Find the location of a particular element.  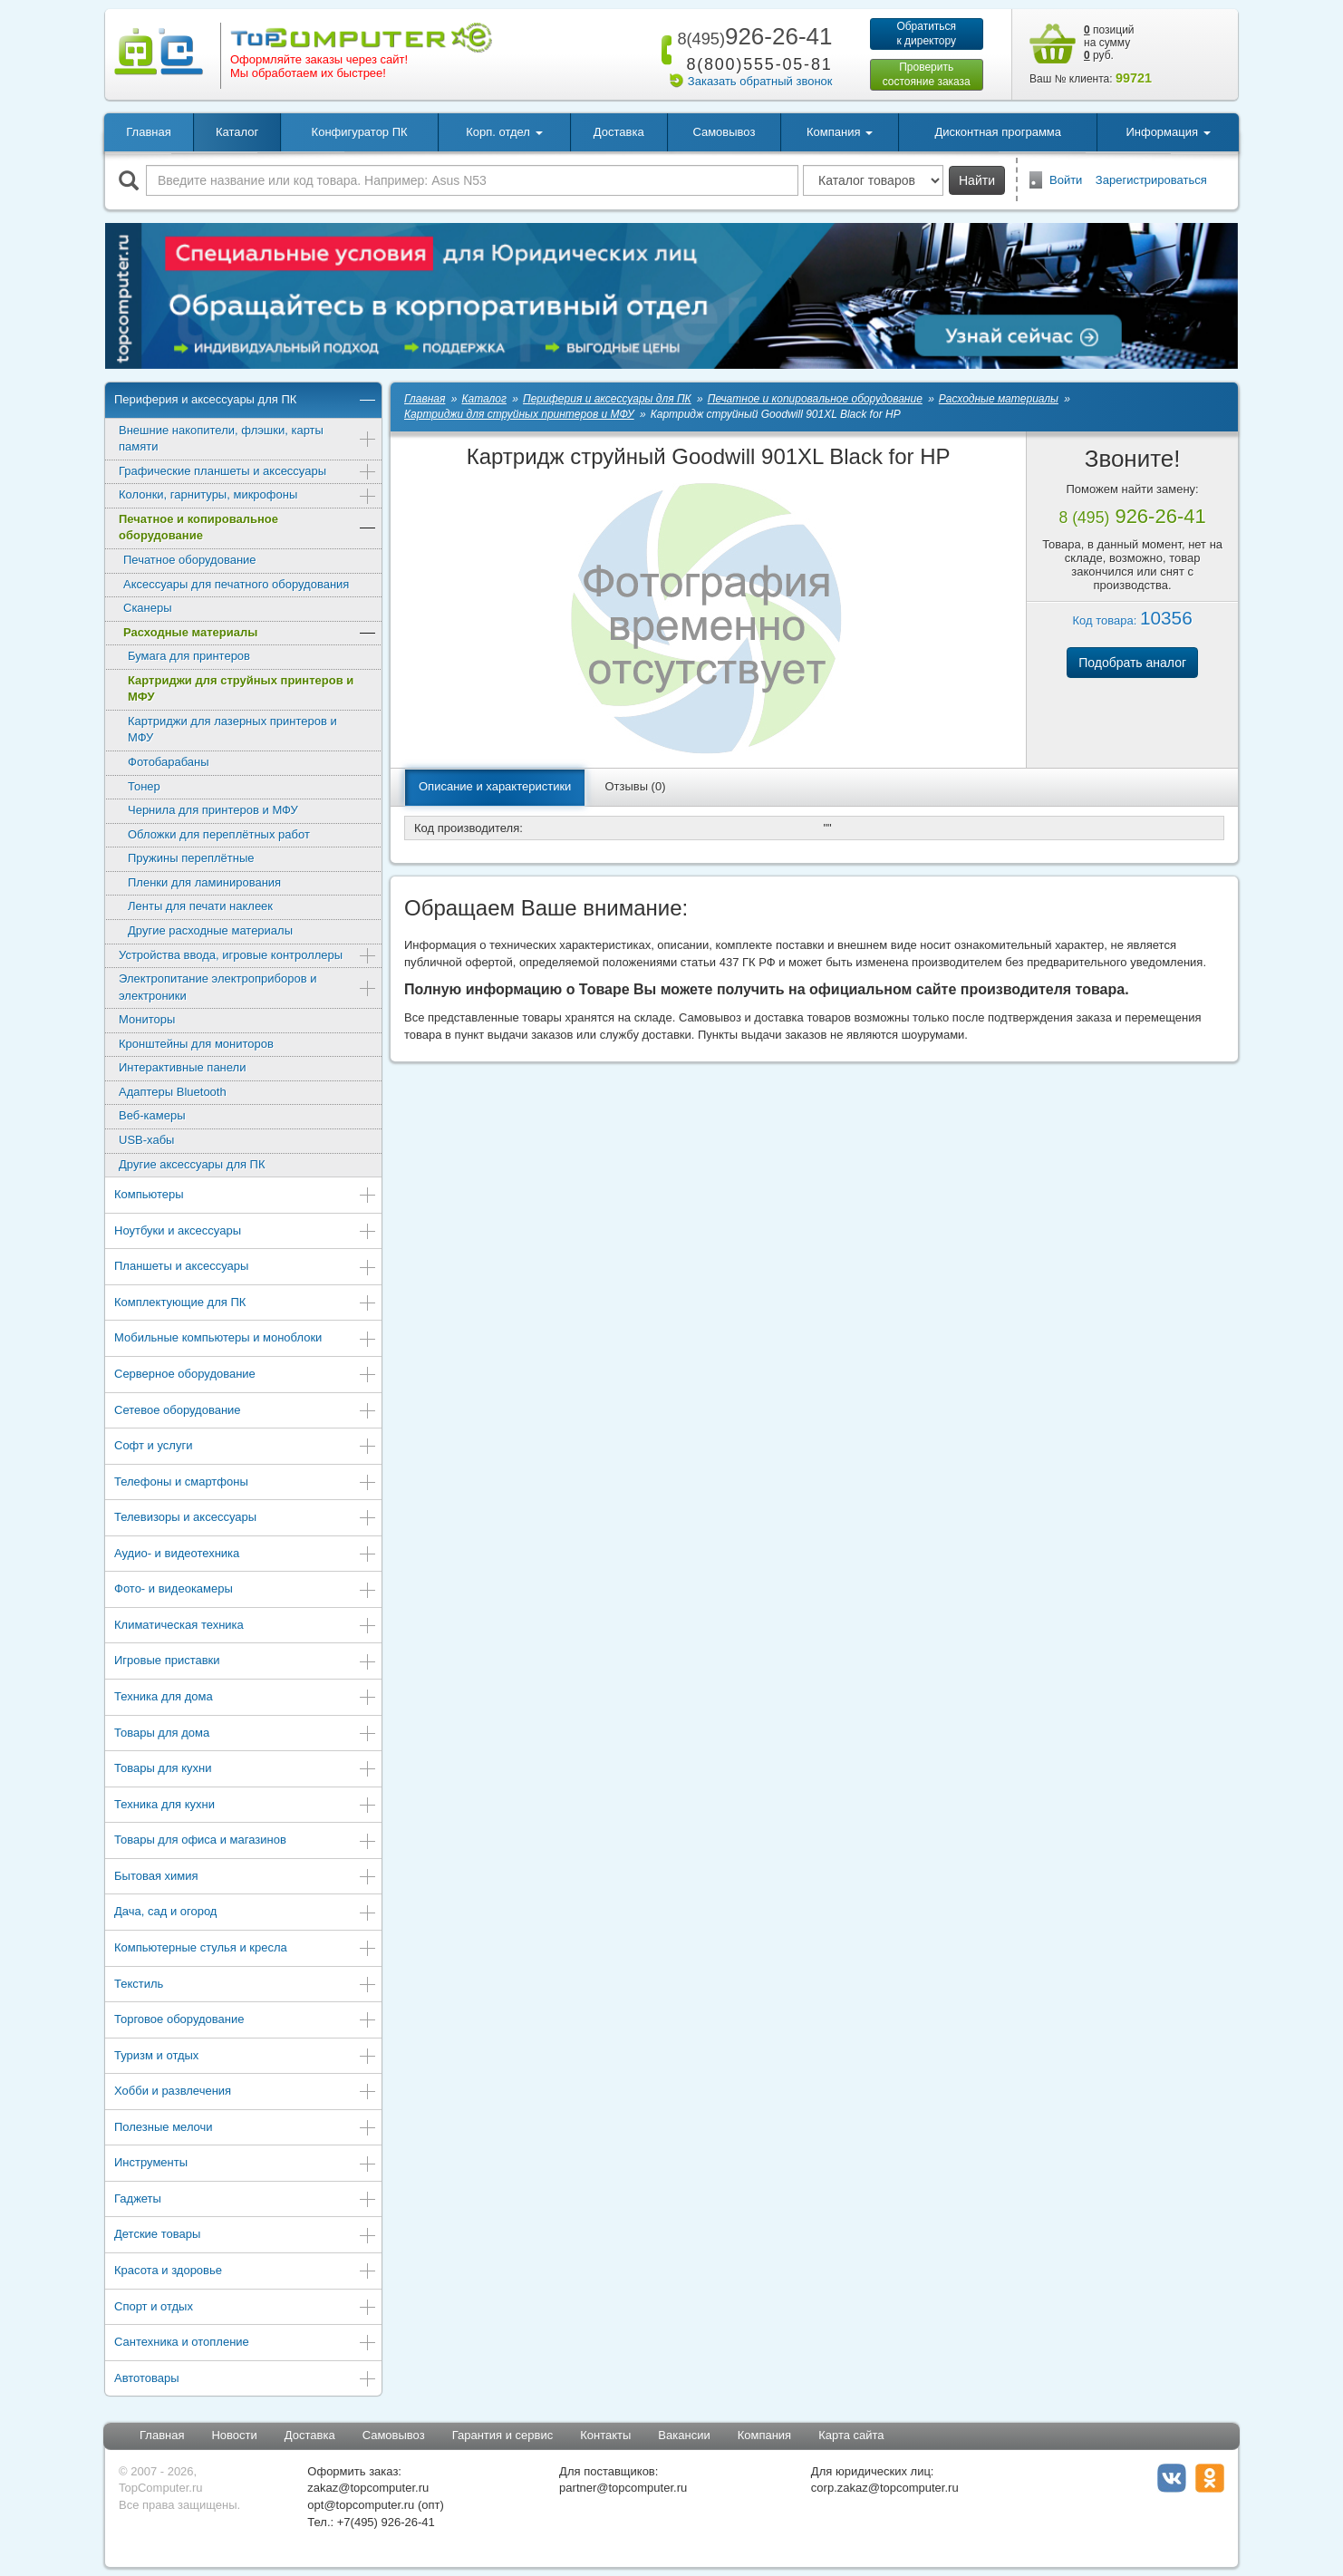

Климатическая техника is located at coordinates (245, 1626).